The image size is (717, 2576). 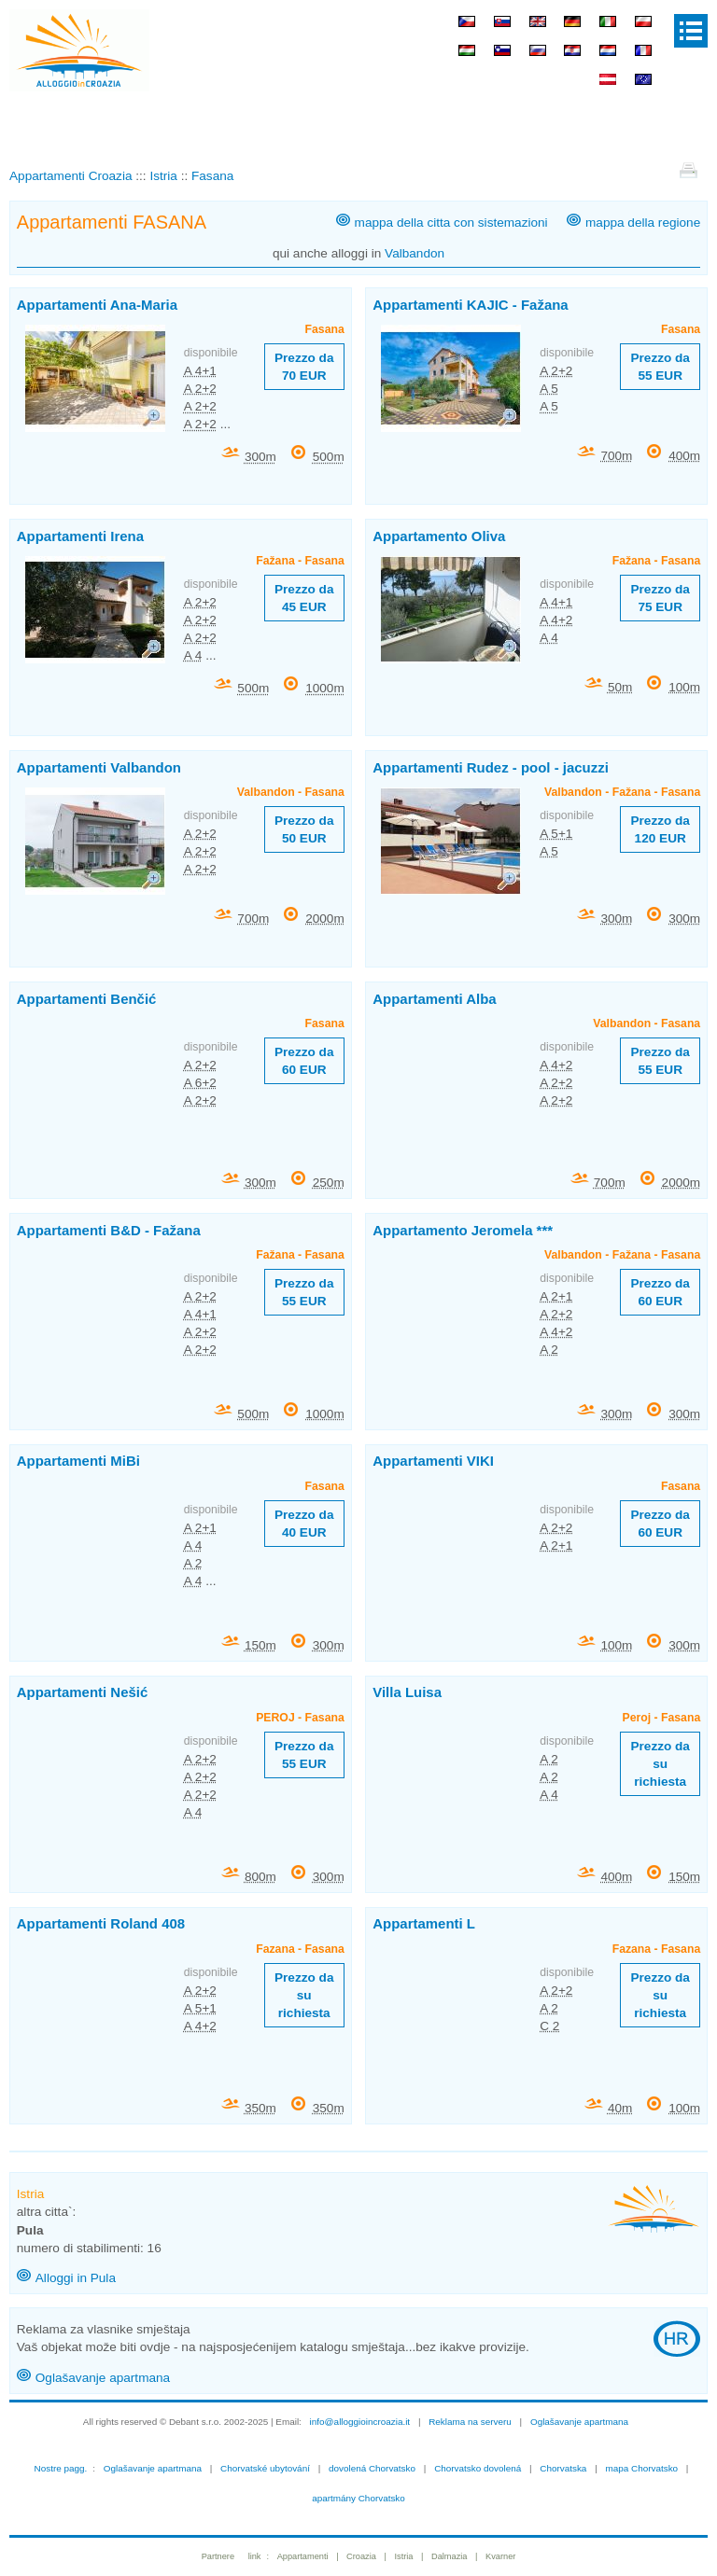 What do you see at coordinates (303, 1523) in the screenshot?
I see `Prezzo da 40 EUR` at bounding box center [303, 1523].